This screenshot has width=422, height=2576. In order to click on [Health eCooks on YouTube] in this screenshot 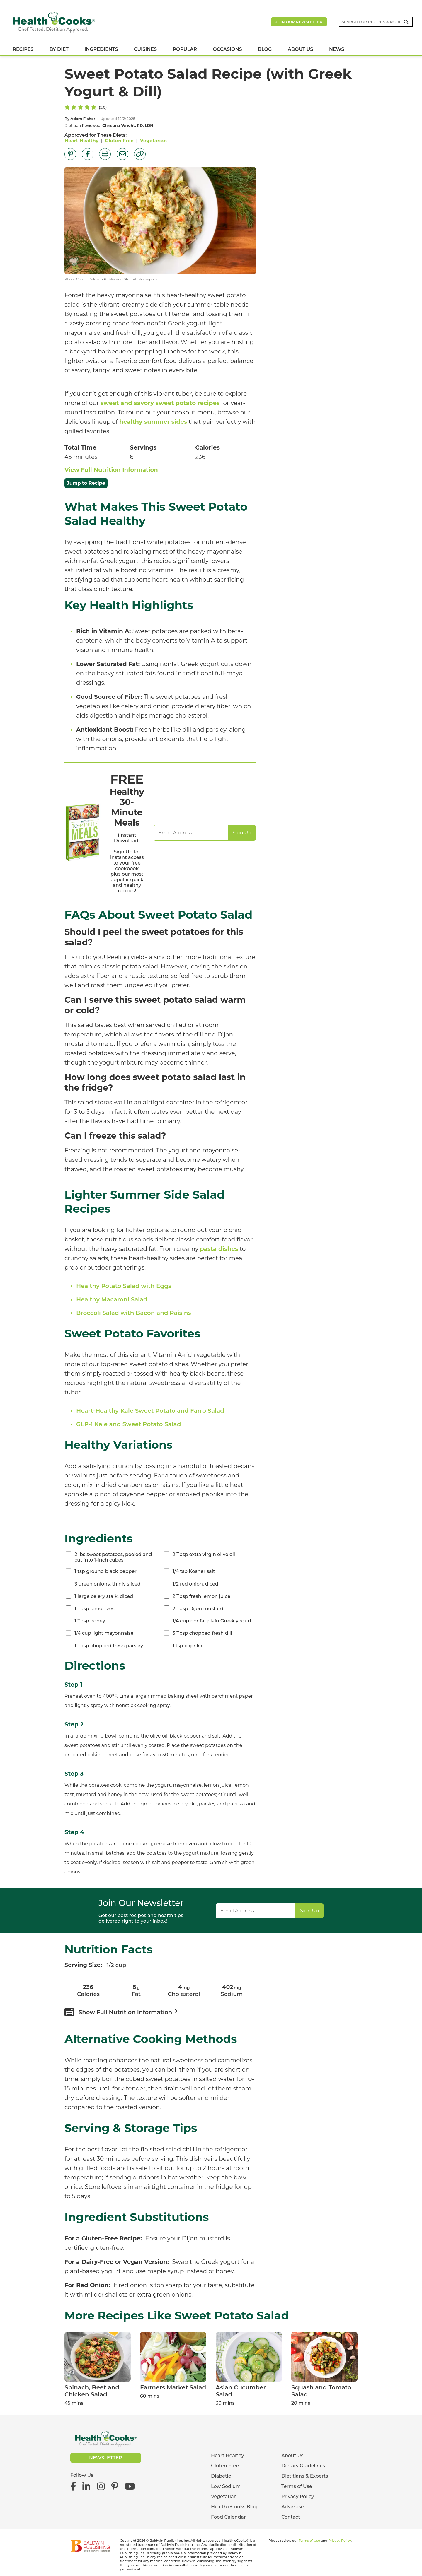, I will do `click(129, 2486)`.